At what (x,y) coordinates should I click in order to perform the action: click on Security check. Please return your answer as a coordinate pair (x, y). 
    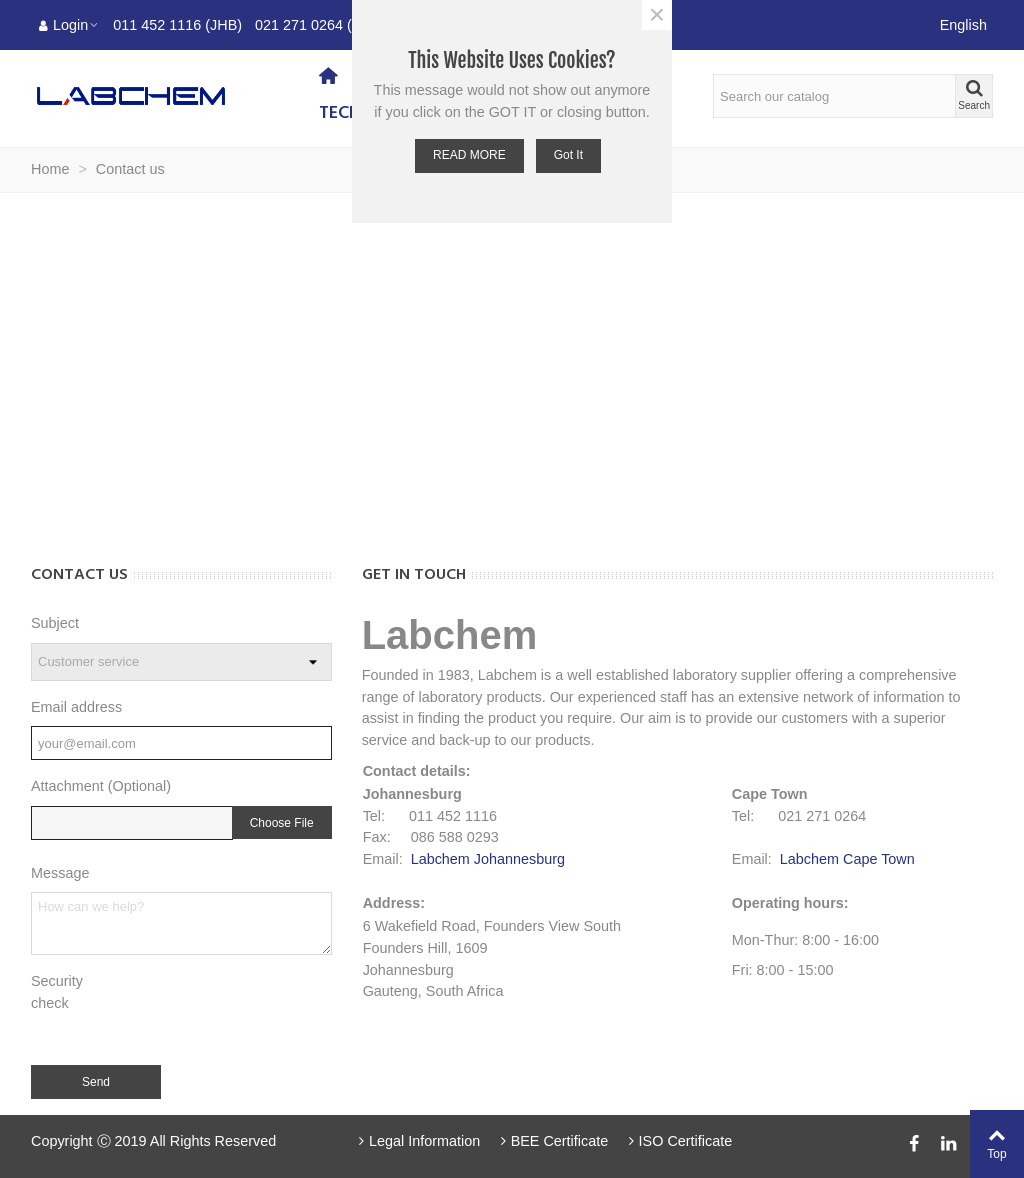
    Looking at the image, I should click on (57, 992).